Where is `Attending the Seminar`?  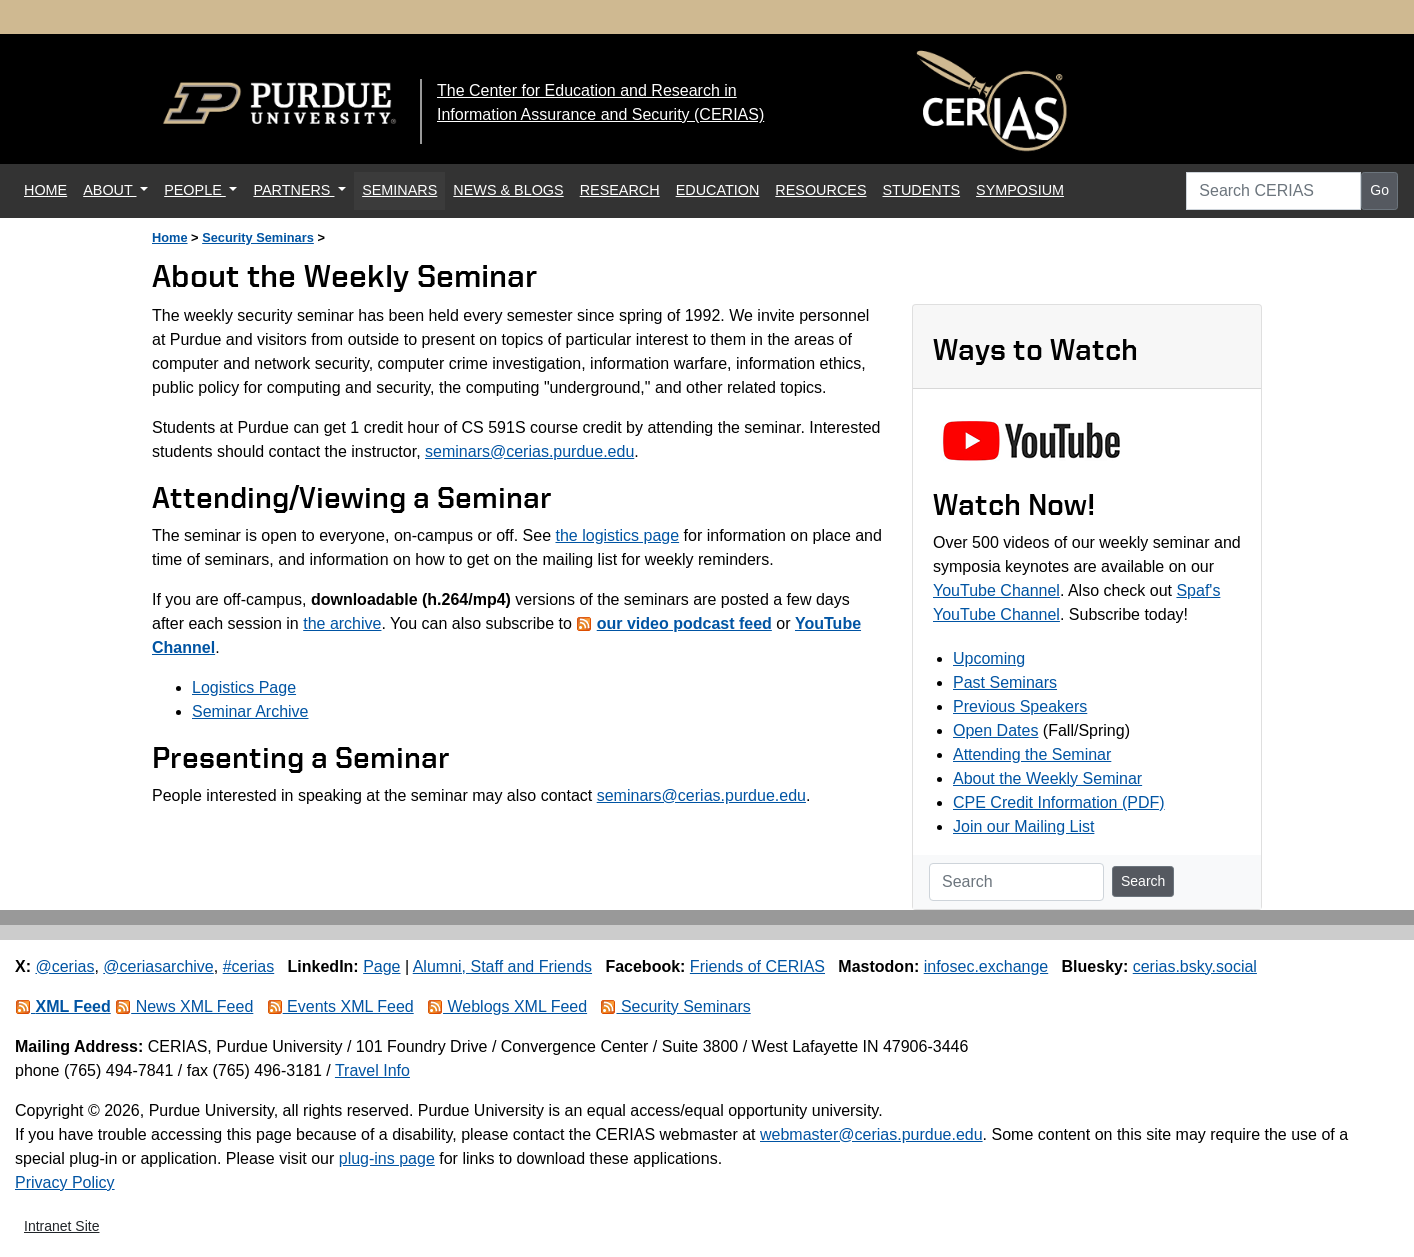
Attending the Seminar is located at coordinates (1032, 754).